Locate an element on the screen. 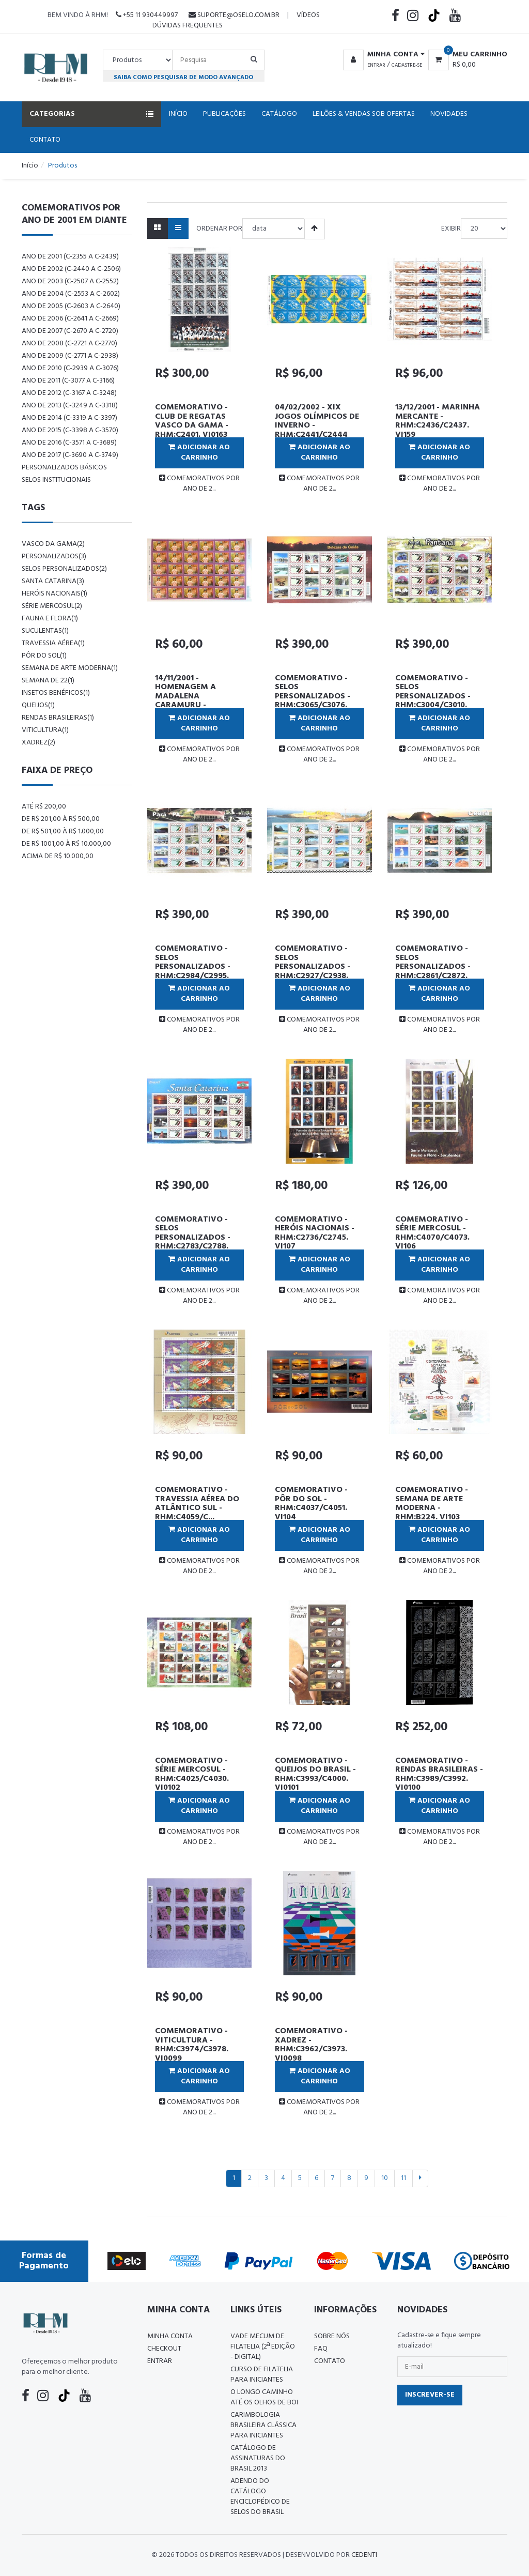 This screenshot has height=2576, width=529. ANO DE 2006 (C-2641 a C-2669) is located at coordinates (70, 319).